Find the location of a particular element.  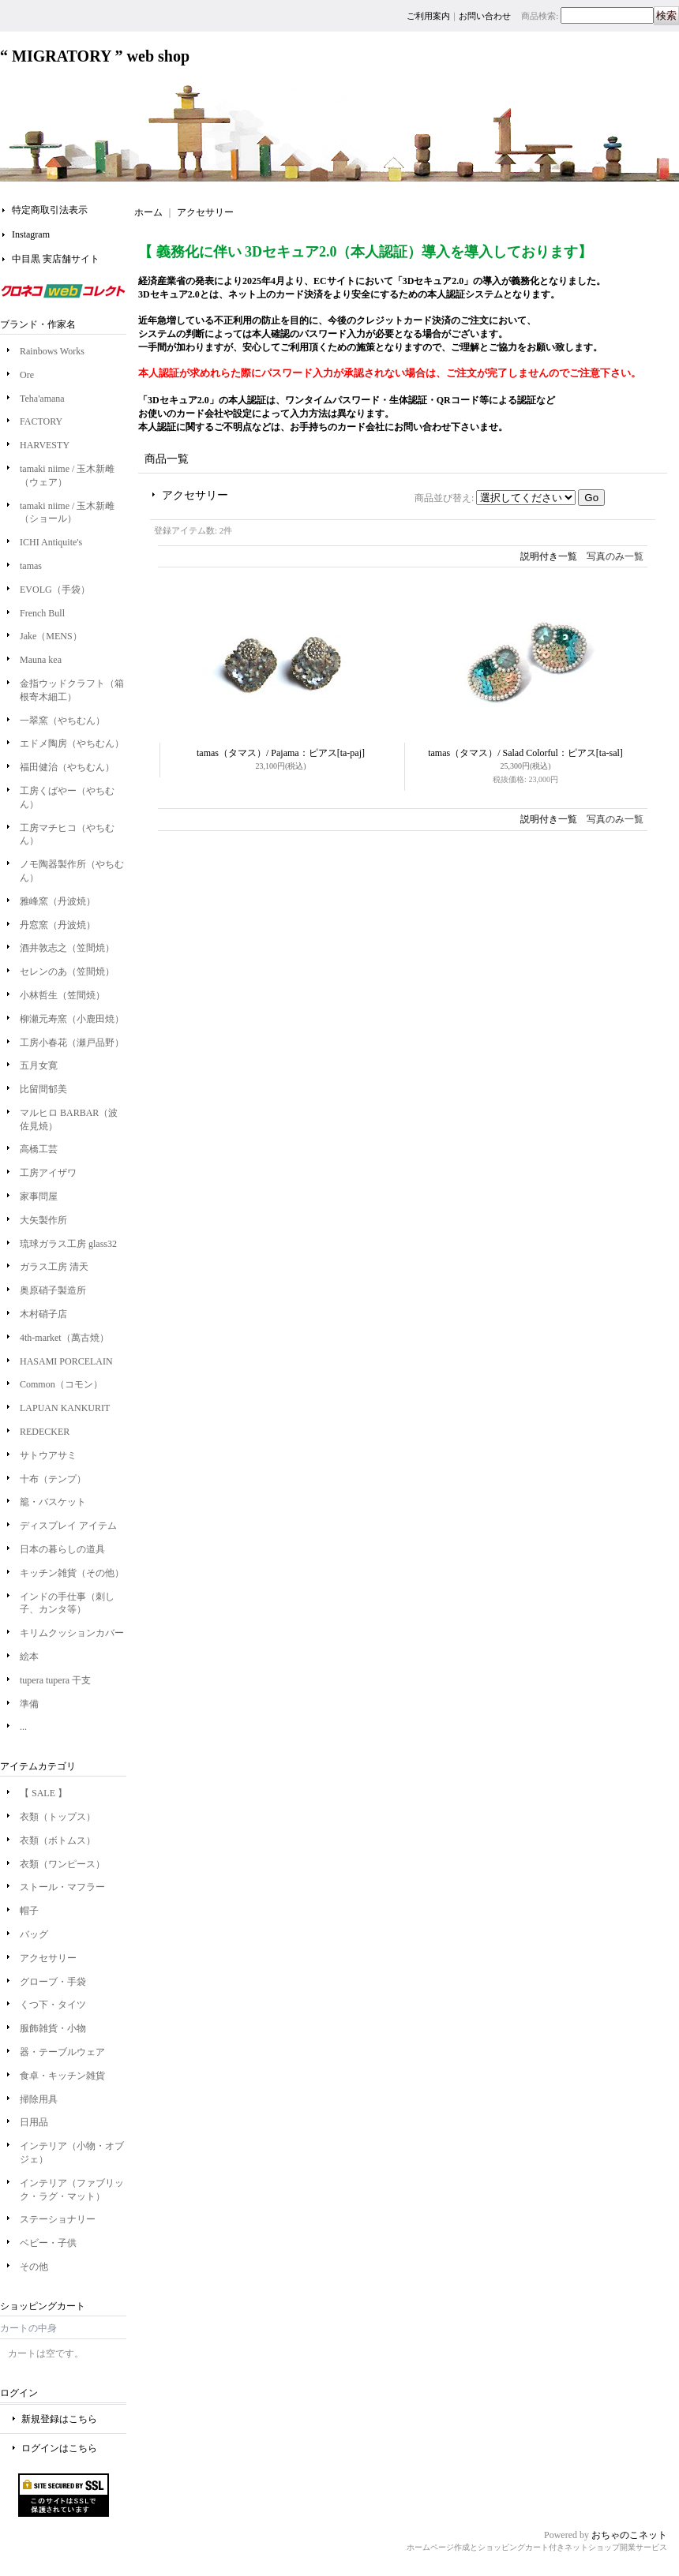

木村硝子店 is located at coordinates (43, 1314).